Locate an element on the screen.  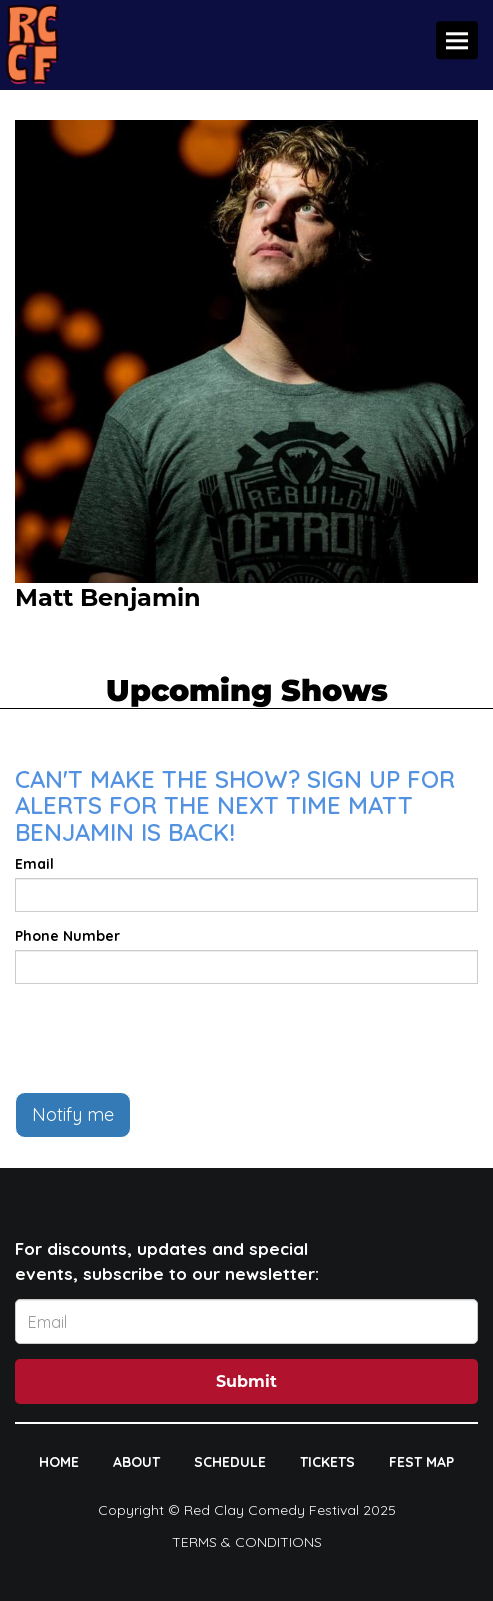
[presentation] is located at coordinates (167, 1038).